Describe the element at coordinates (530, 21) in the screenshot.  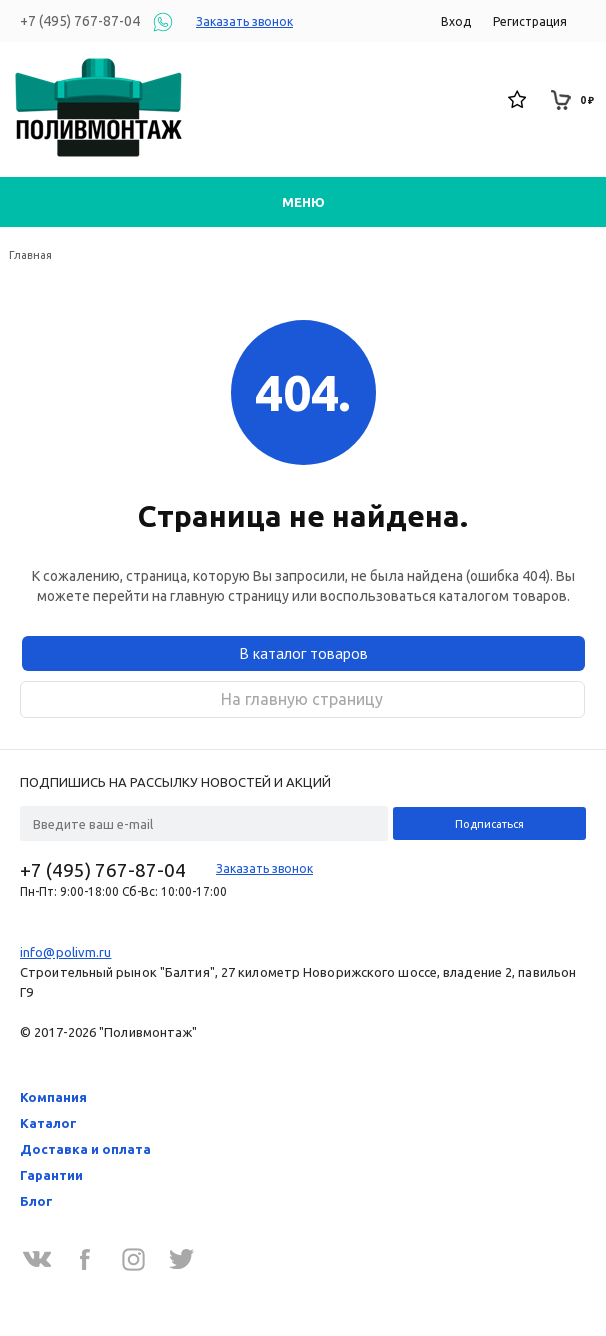
I see `Регистрация` at that location.